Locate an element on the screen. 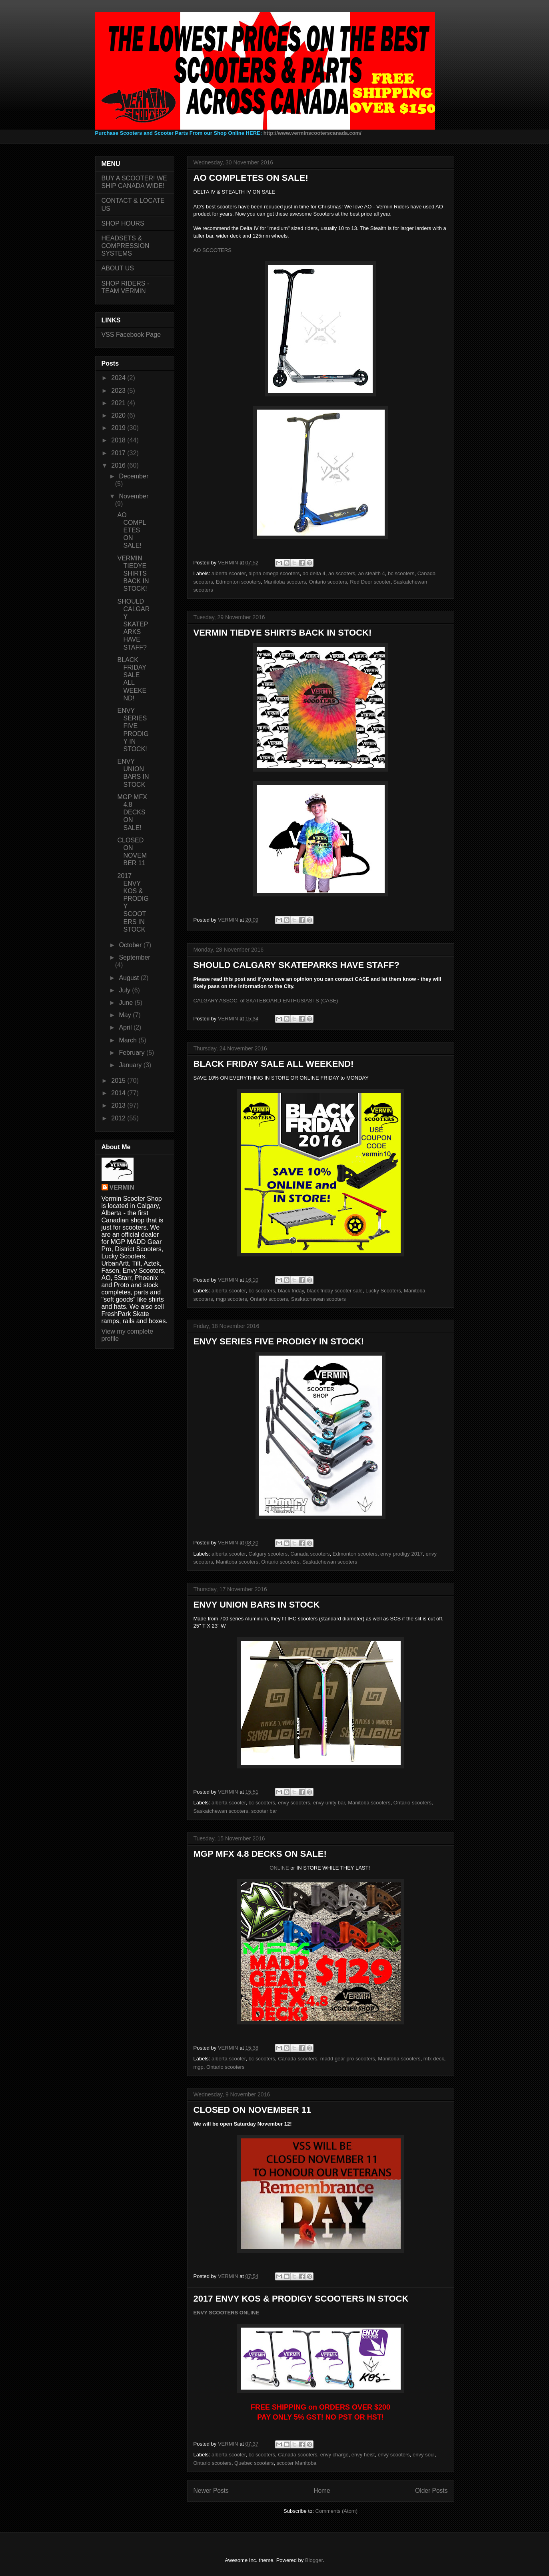  2019 is located at coordinates (119, 427).